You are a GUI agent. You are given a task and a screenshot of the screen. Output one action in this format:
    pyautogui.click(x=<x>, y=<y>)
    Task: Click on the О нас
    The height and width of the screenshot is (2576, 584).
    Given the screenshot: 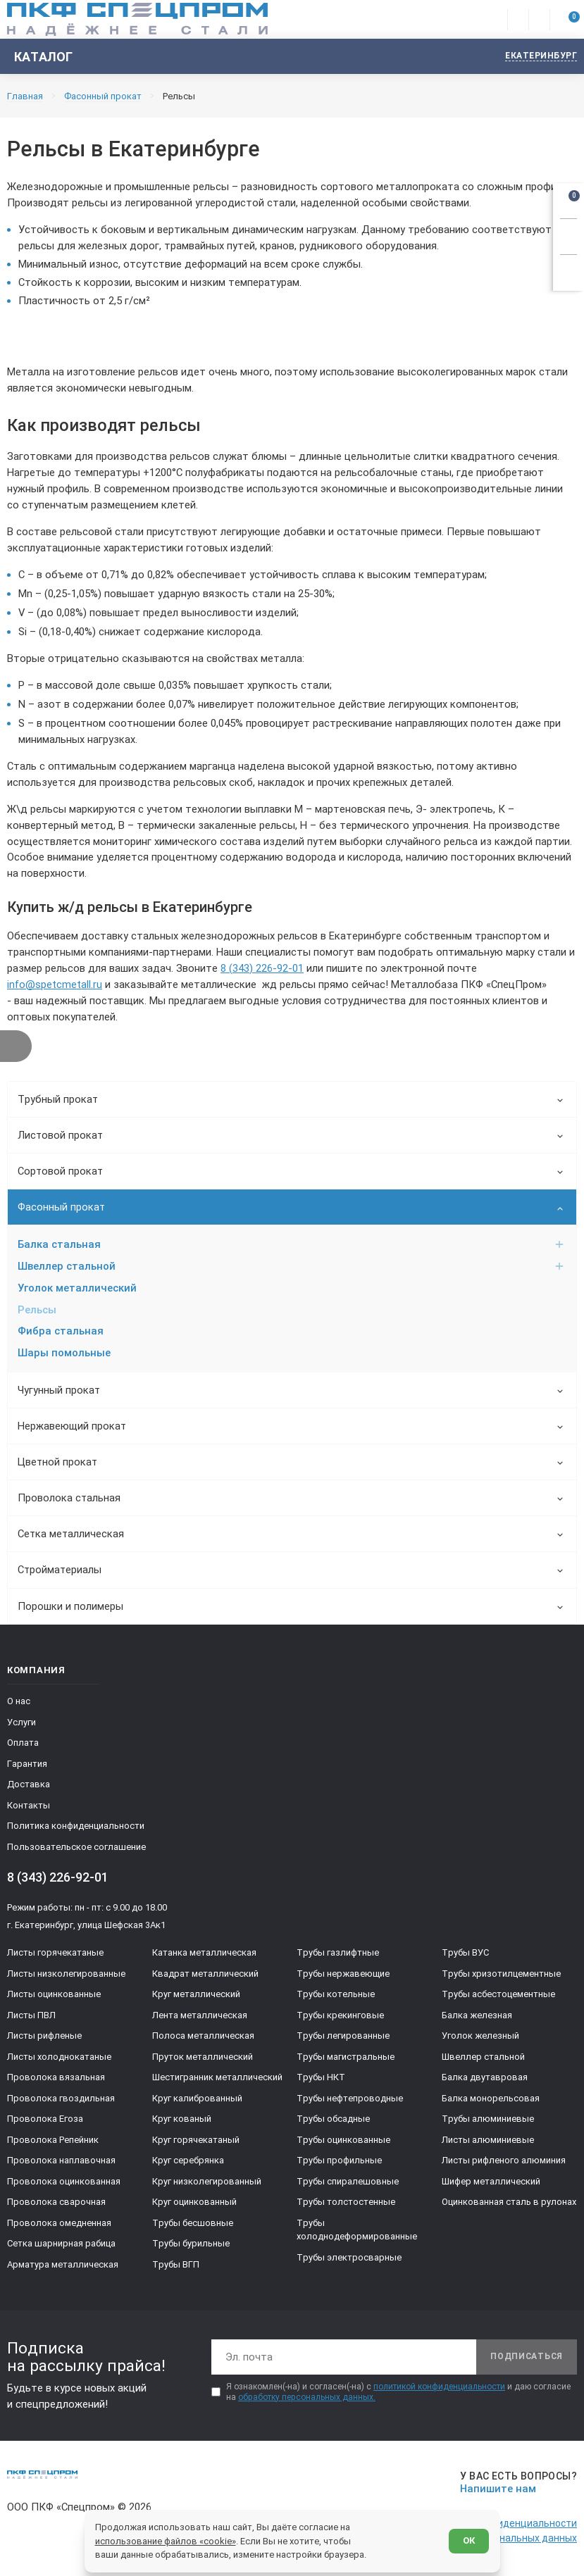 What is the action you would take?
    pyautogui.click(x=18, y=1703)
    